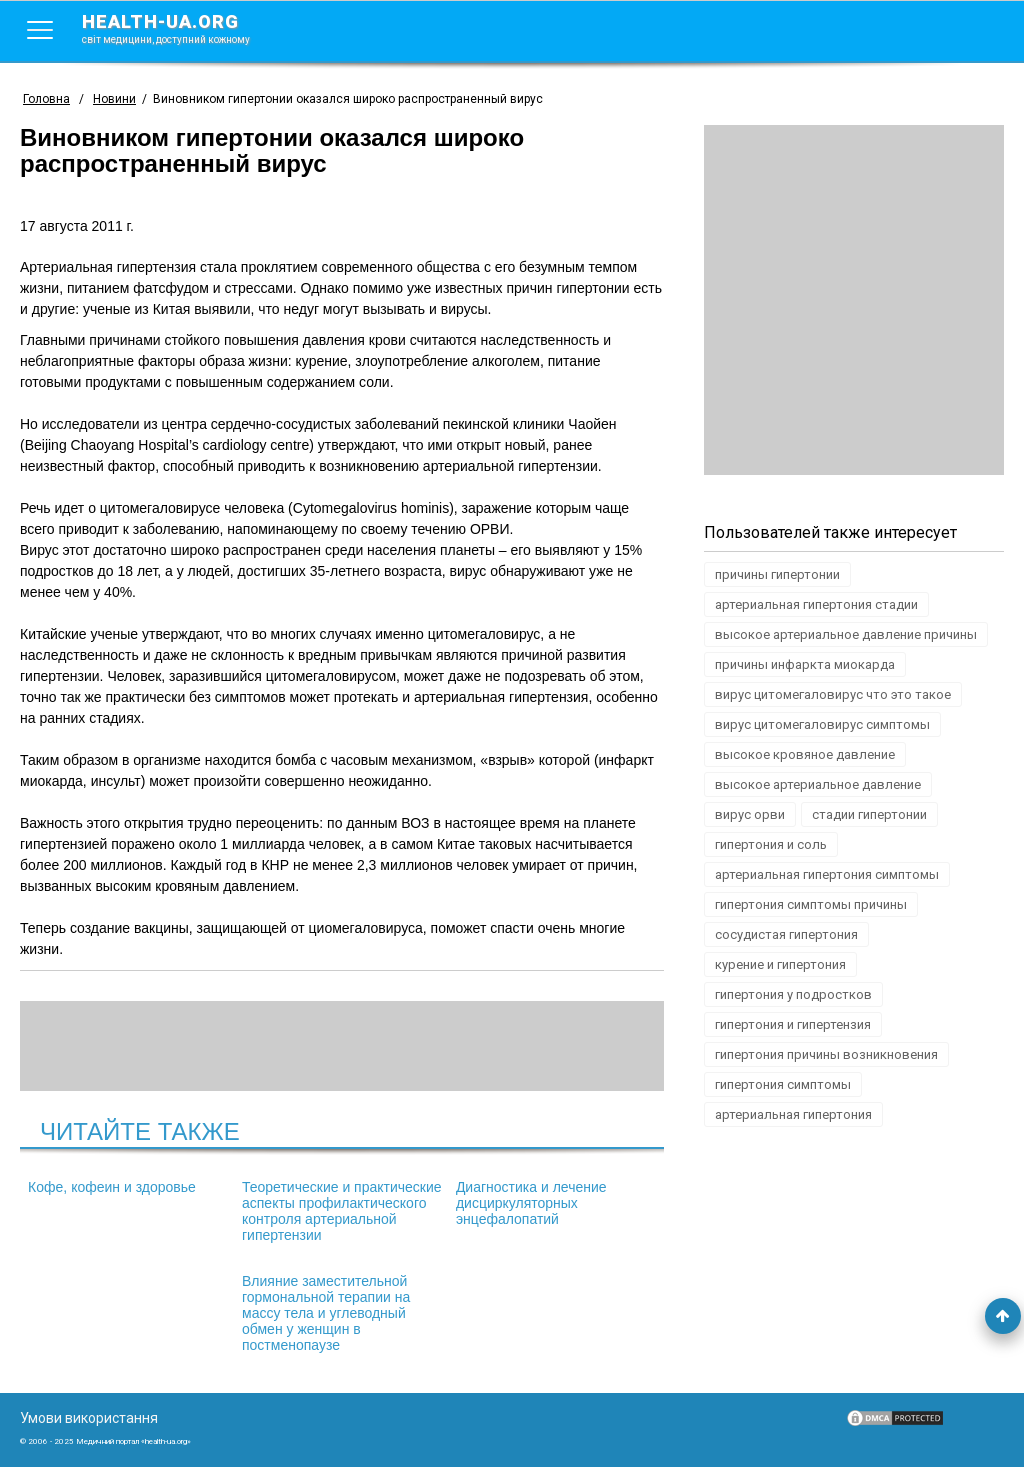 The image size is (1024, 1467). I want to click on гипертония и гипертензия, so click(793, 1024).